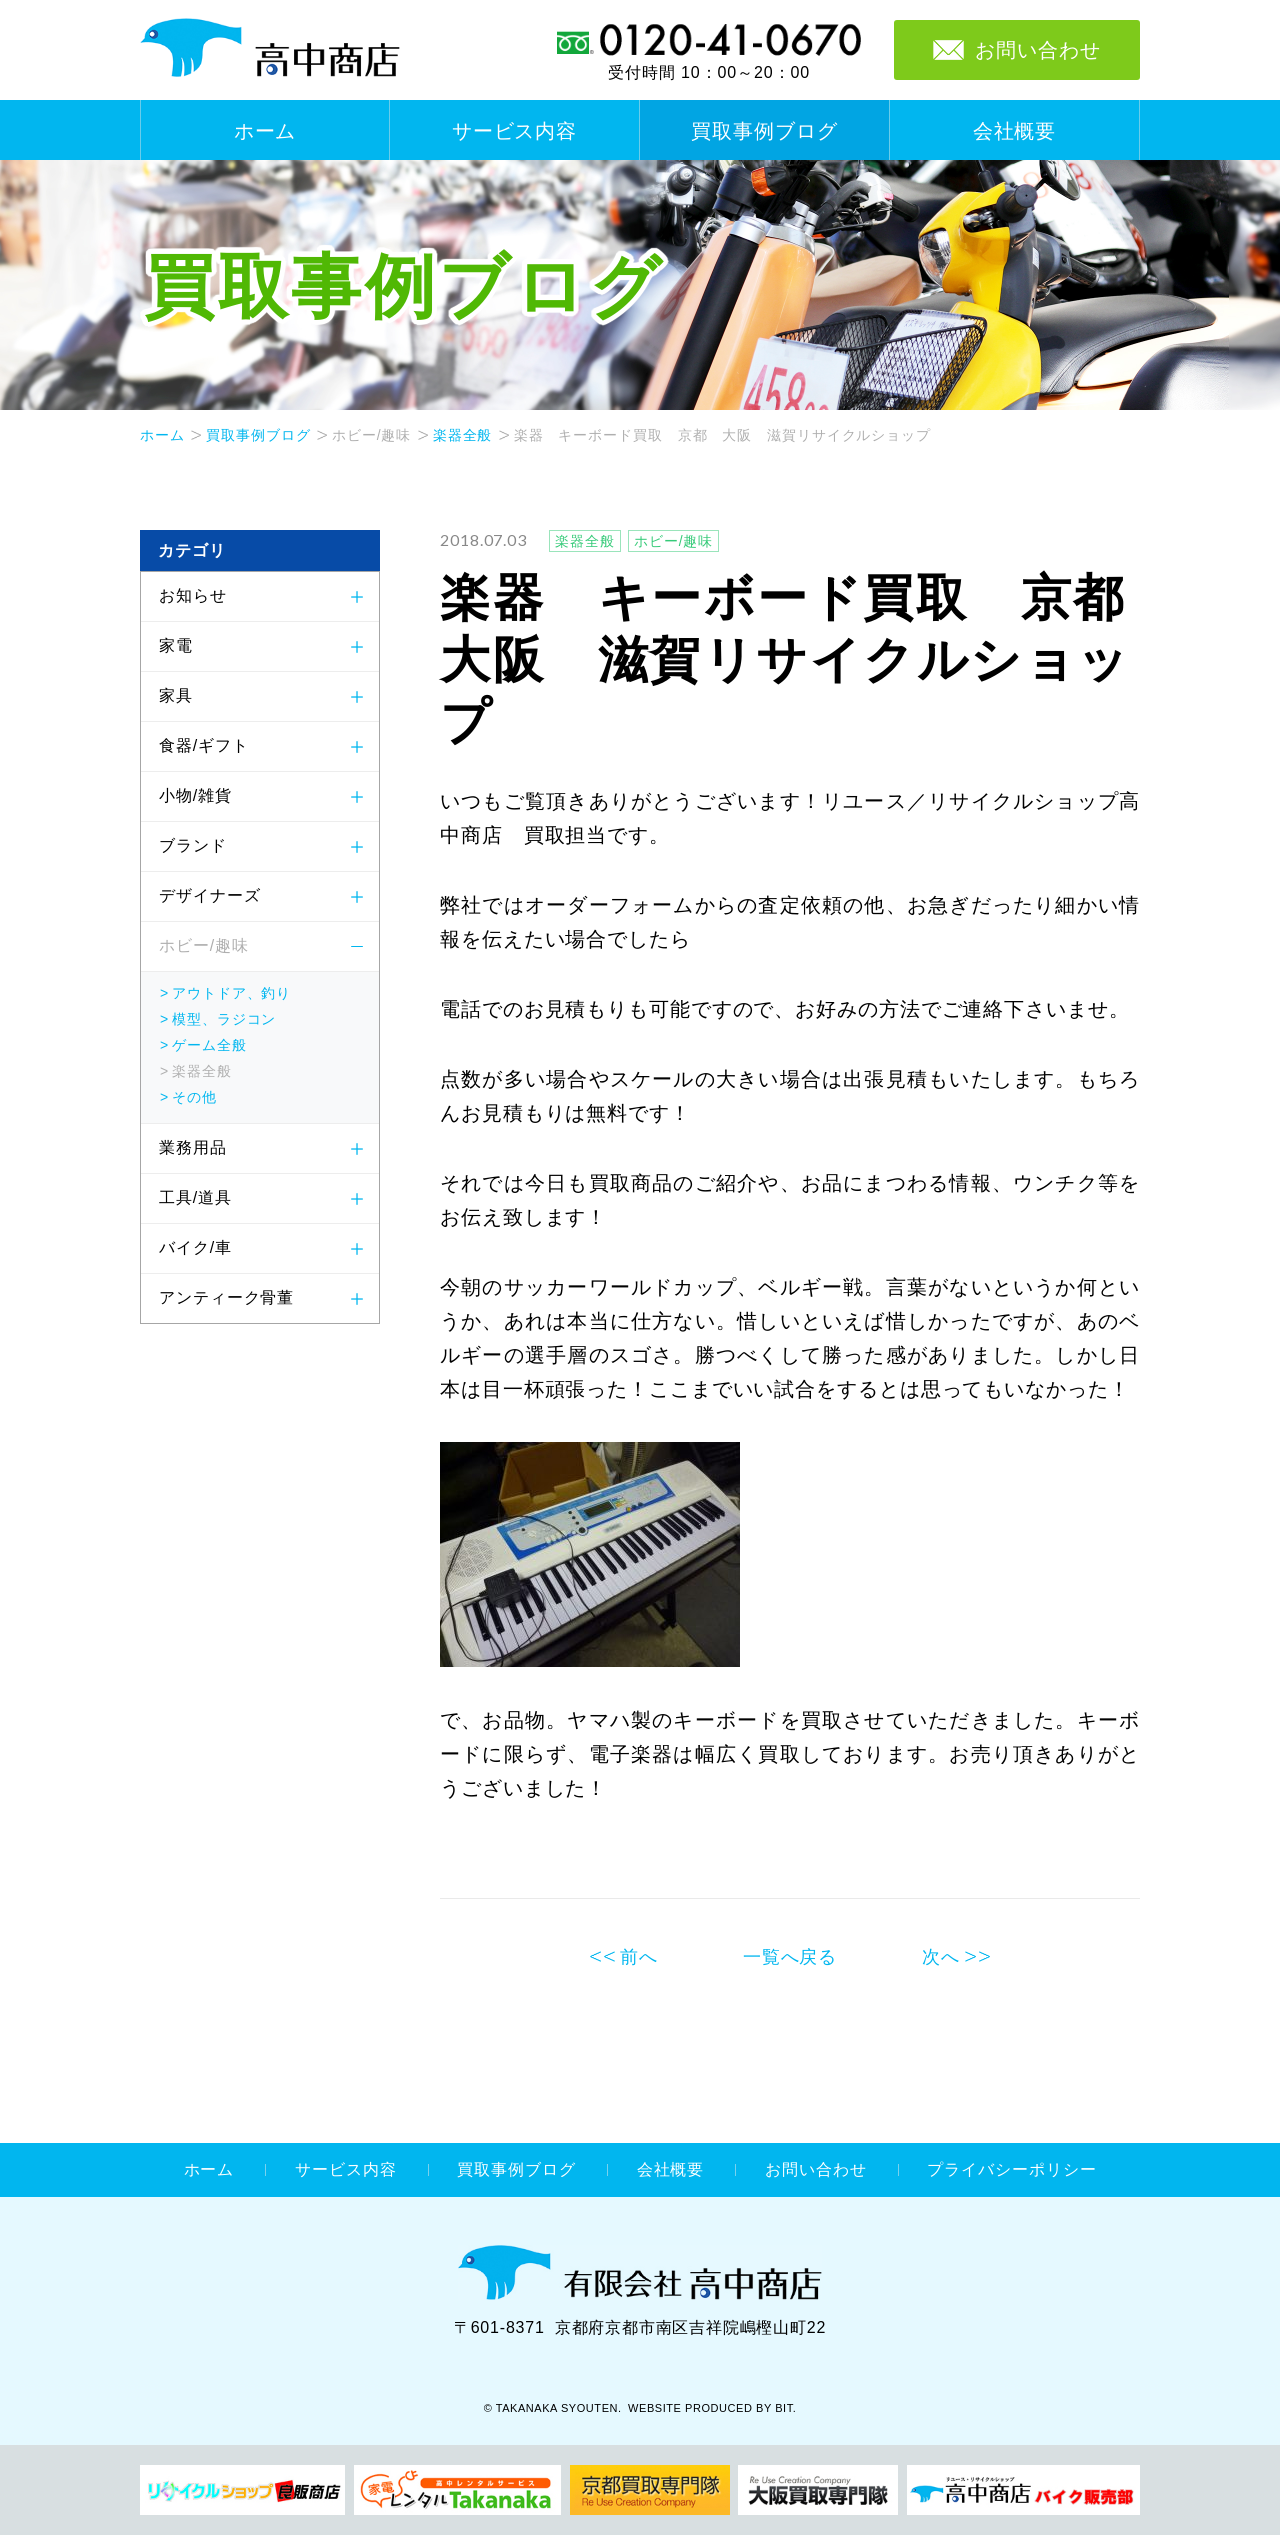  What do you see at coordinates (514, 131) in the screenshot?
I see `サービス内容` at bounding box center [514, 131].